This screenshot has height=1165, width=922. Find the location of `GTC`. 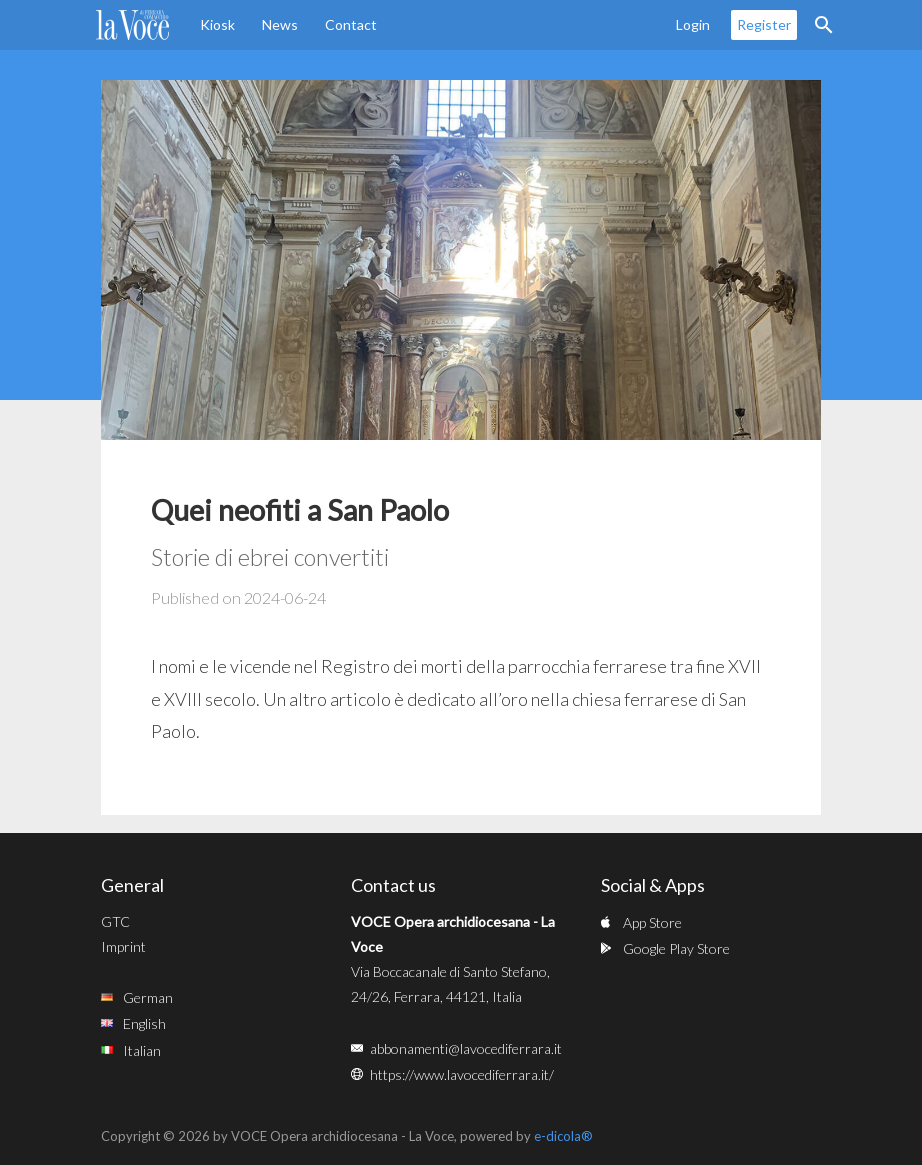

GTC is located at coordinates (115, 921).